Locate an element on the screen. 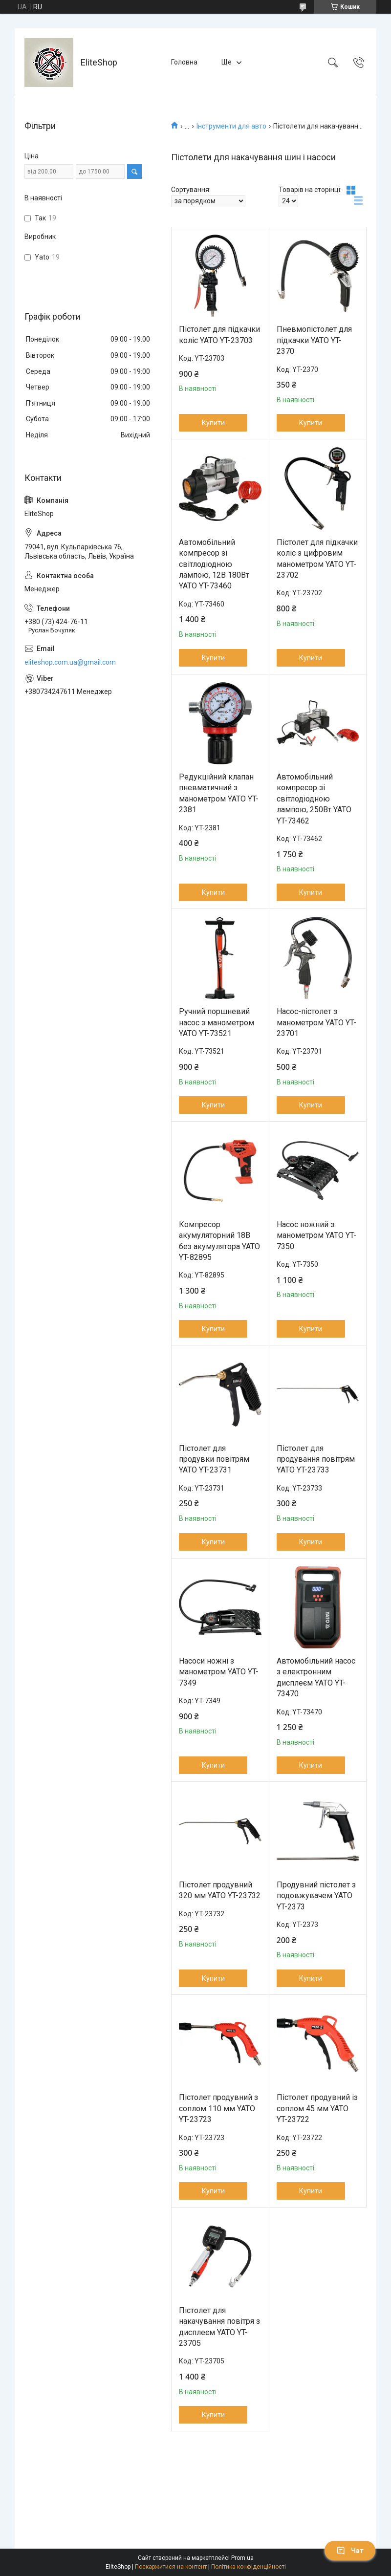 The image size is (391, 2576). Інструменти для авто is located at coordinates (231, 126).